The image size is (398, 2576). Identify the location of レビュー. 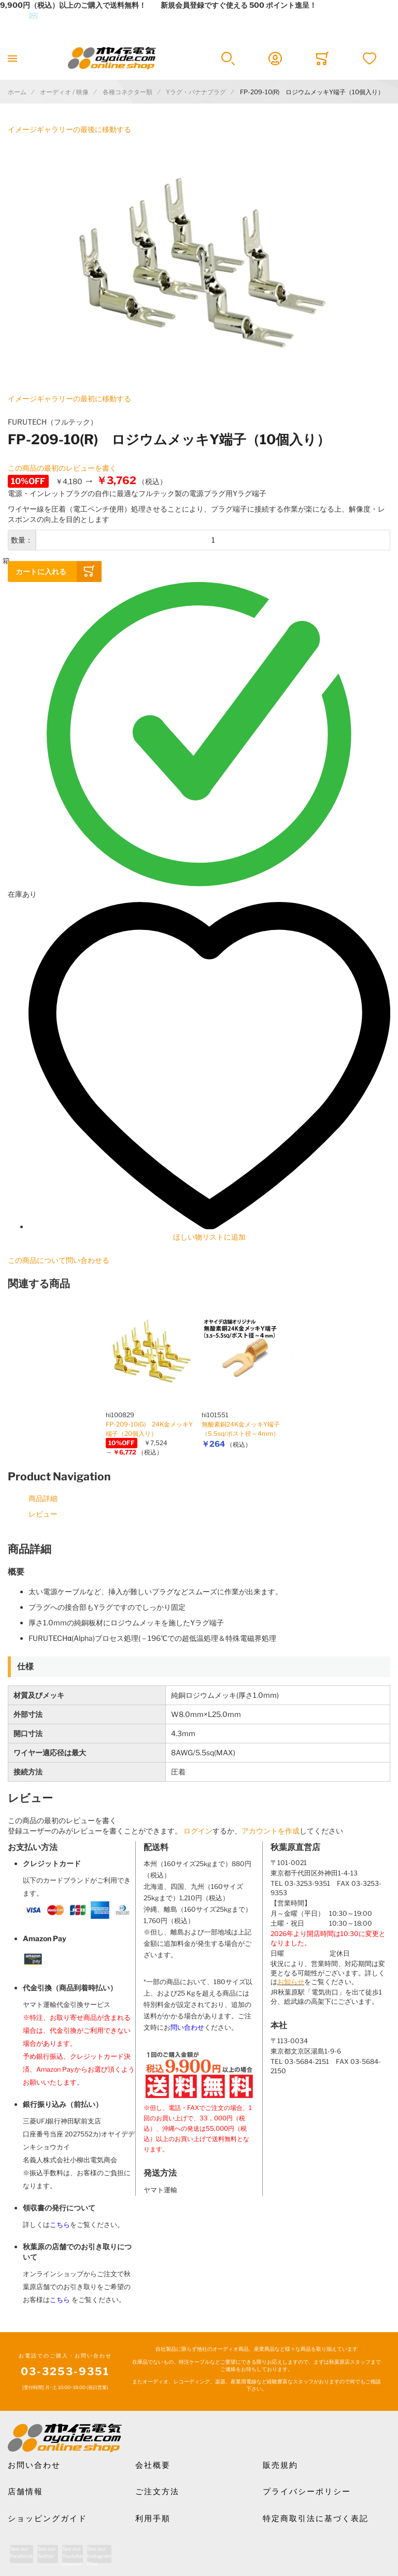
(43, 1513).